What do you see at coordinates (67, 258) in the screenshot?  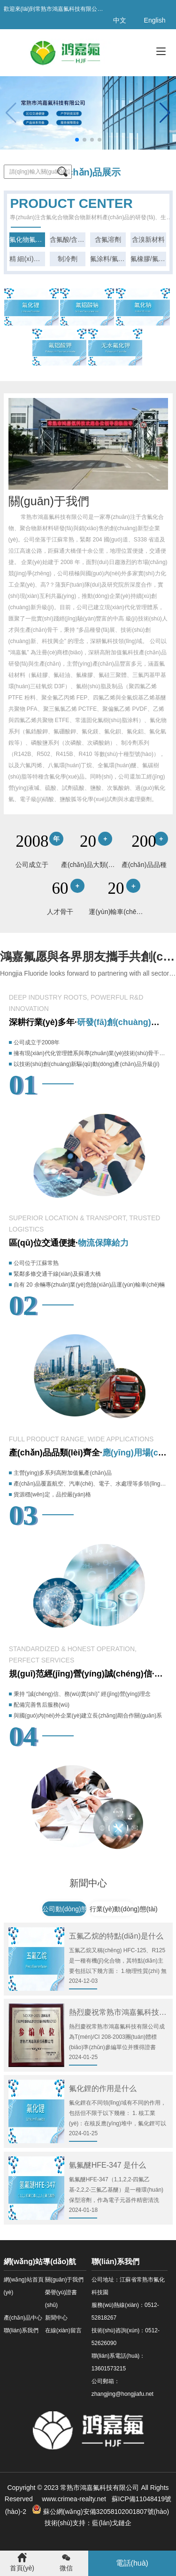 I see `制冷劑` at bounding box center [67, 258].